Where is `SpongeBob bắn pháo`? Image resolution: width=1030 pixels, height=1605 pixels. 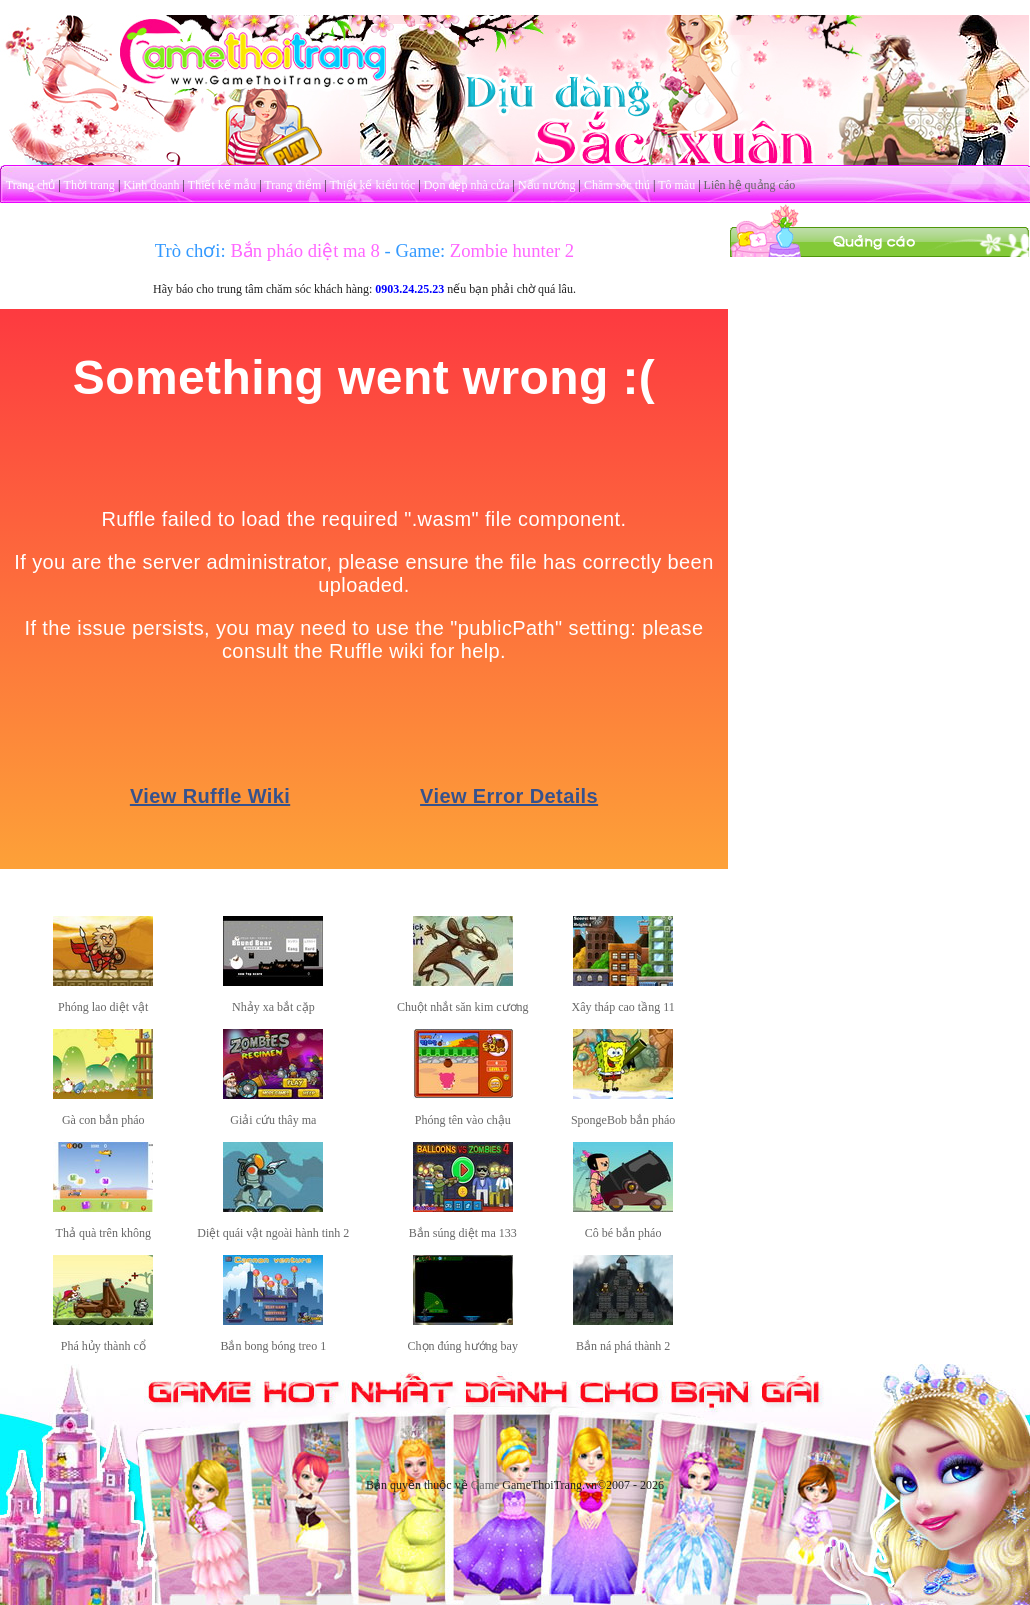 SpongeBob bắn pháo is located at coordinates (623, 1120).